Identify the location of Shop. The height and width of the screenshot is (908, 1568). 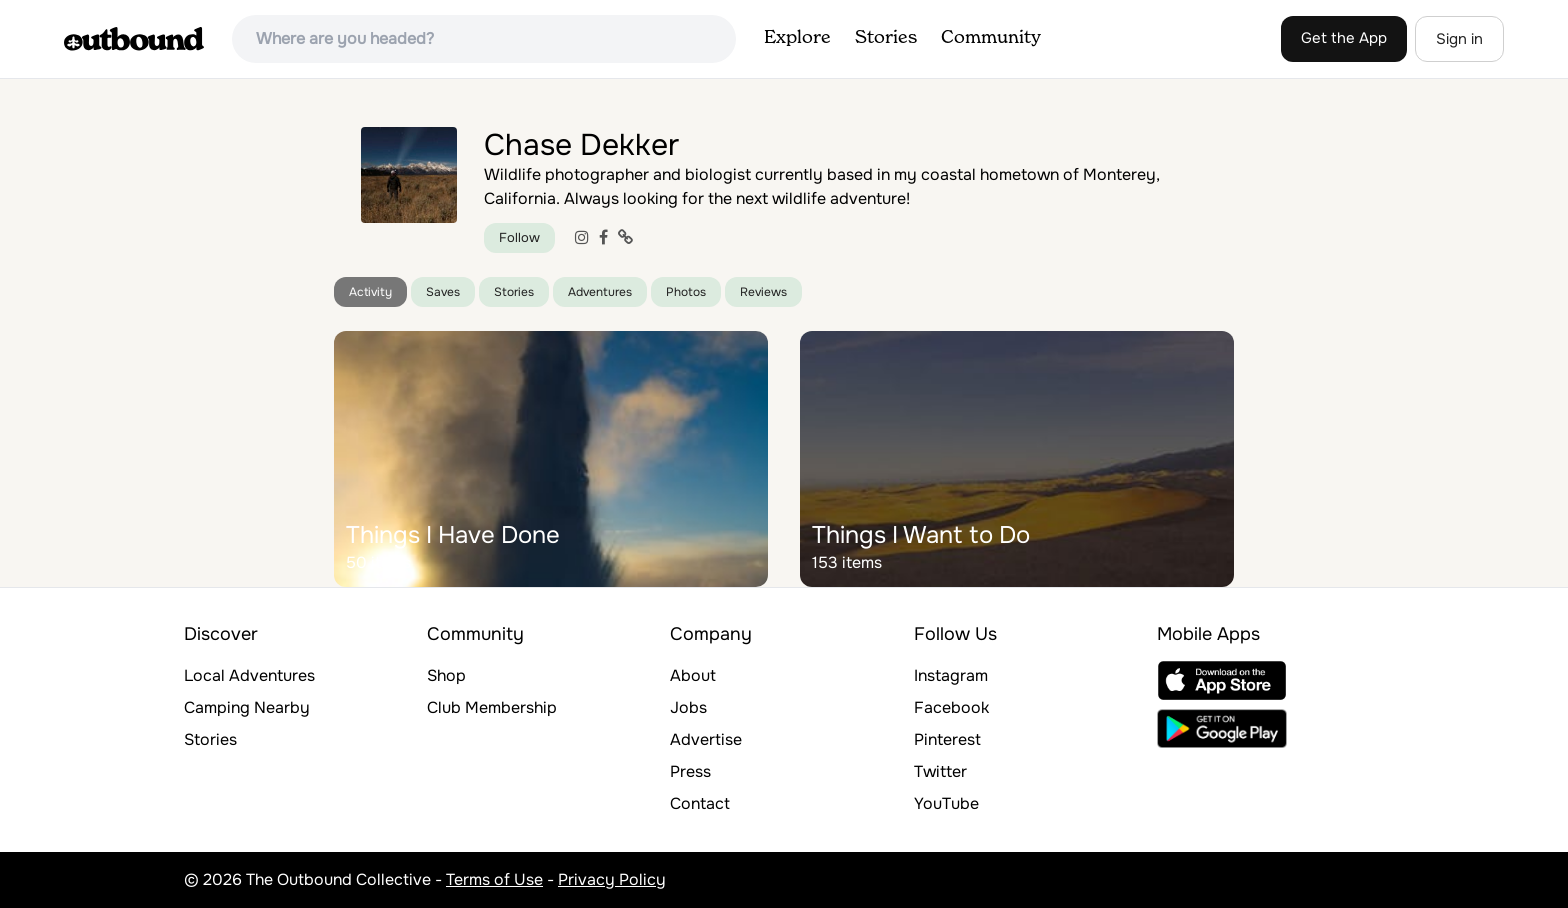
(446, 675).